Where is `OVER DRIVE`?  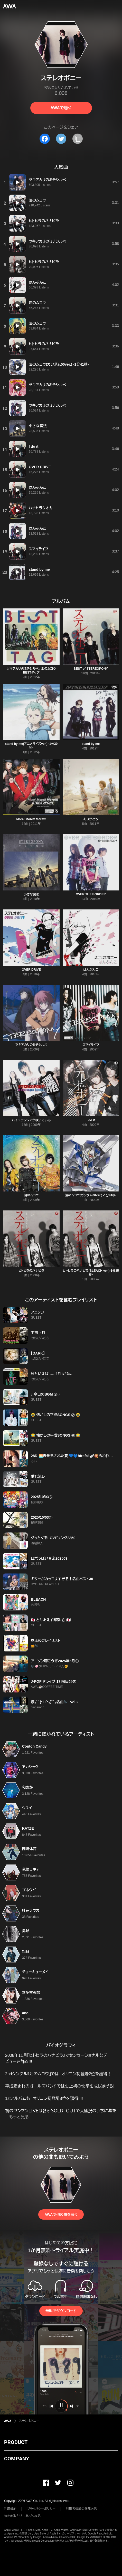
OVER DRIVE is located at coordinates (31, 969).